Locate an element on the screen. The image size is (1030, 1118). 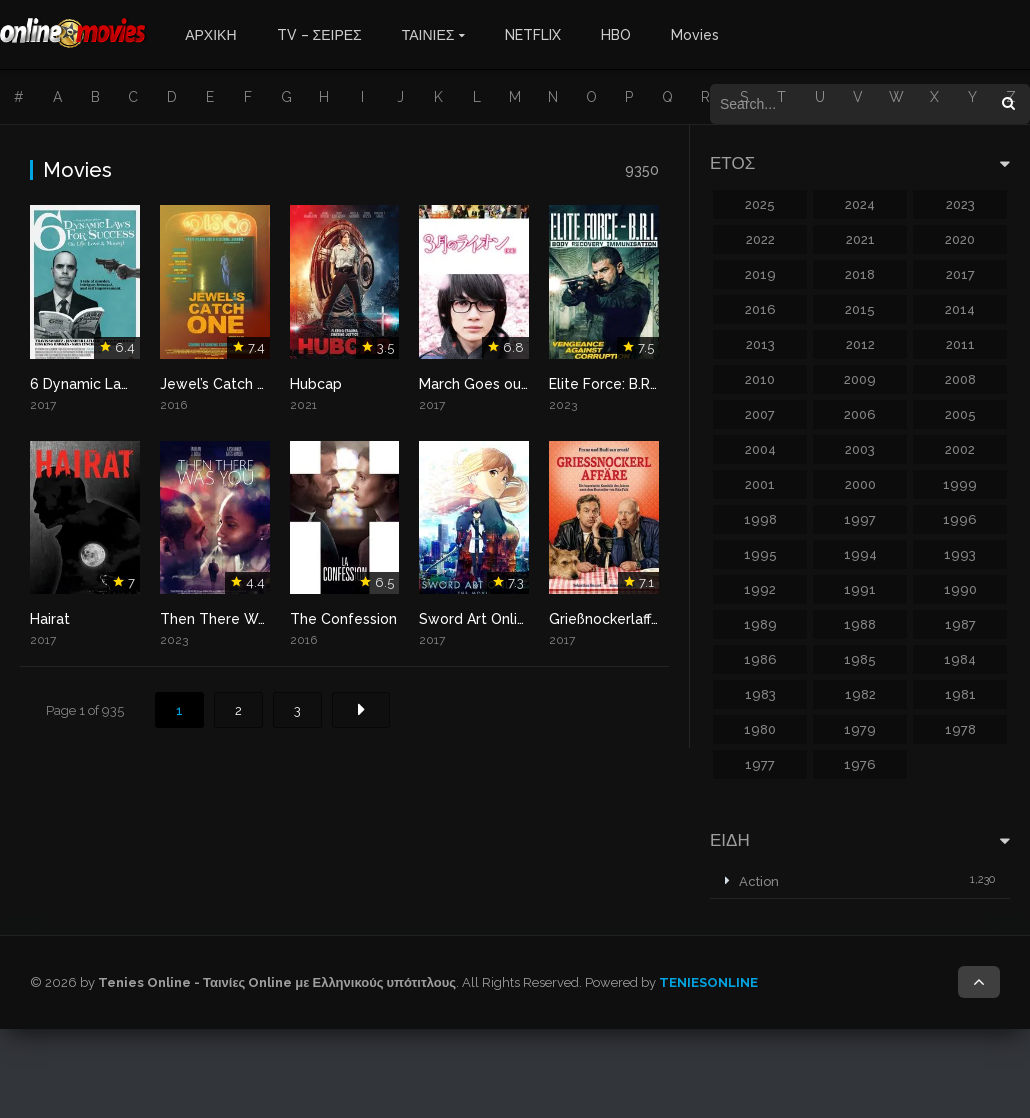
2019 is located at coordinates (760, 274).